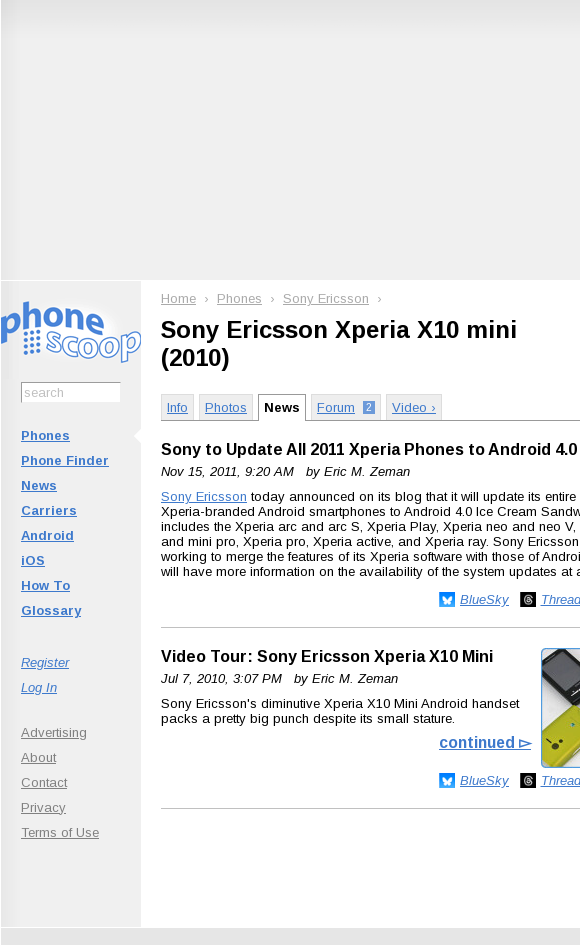 Image resolution: width=580 pixels, height=945 pixels. What do you see at coordinates (38, 757) in the screenshot?
I see `About` at bounding box center [38, 757].